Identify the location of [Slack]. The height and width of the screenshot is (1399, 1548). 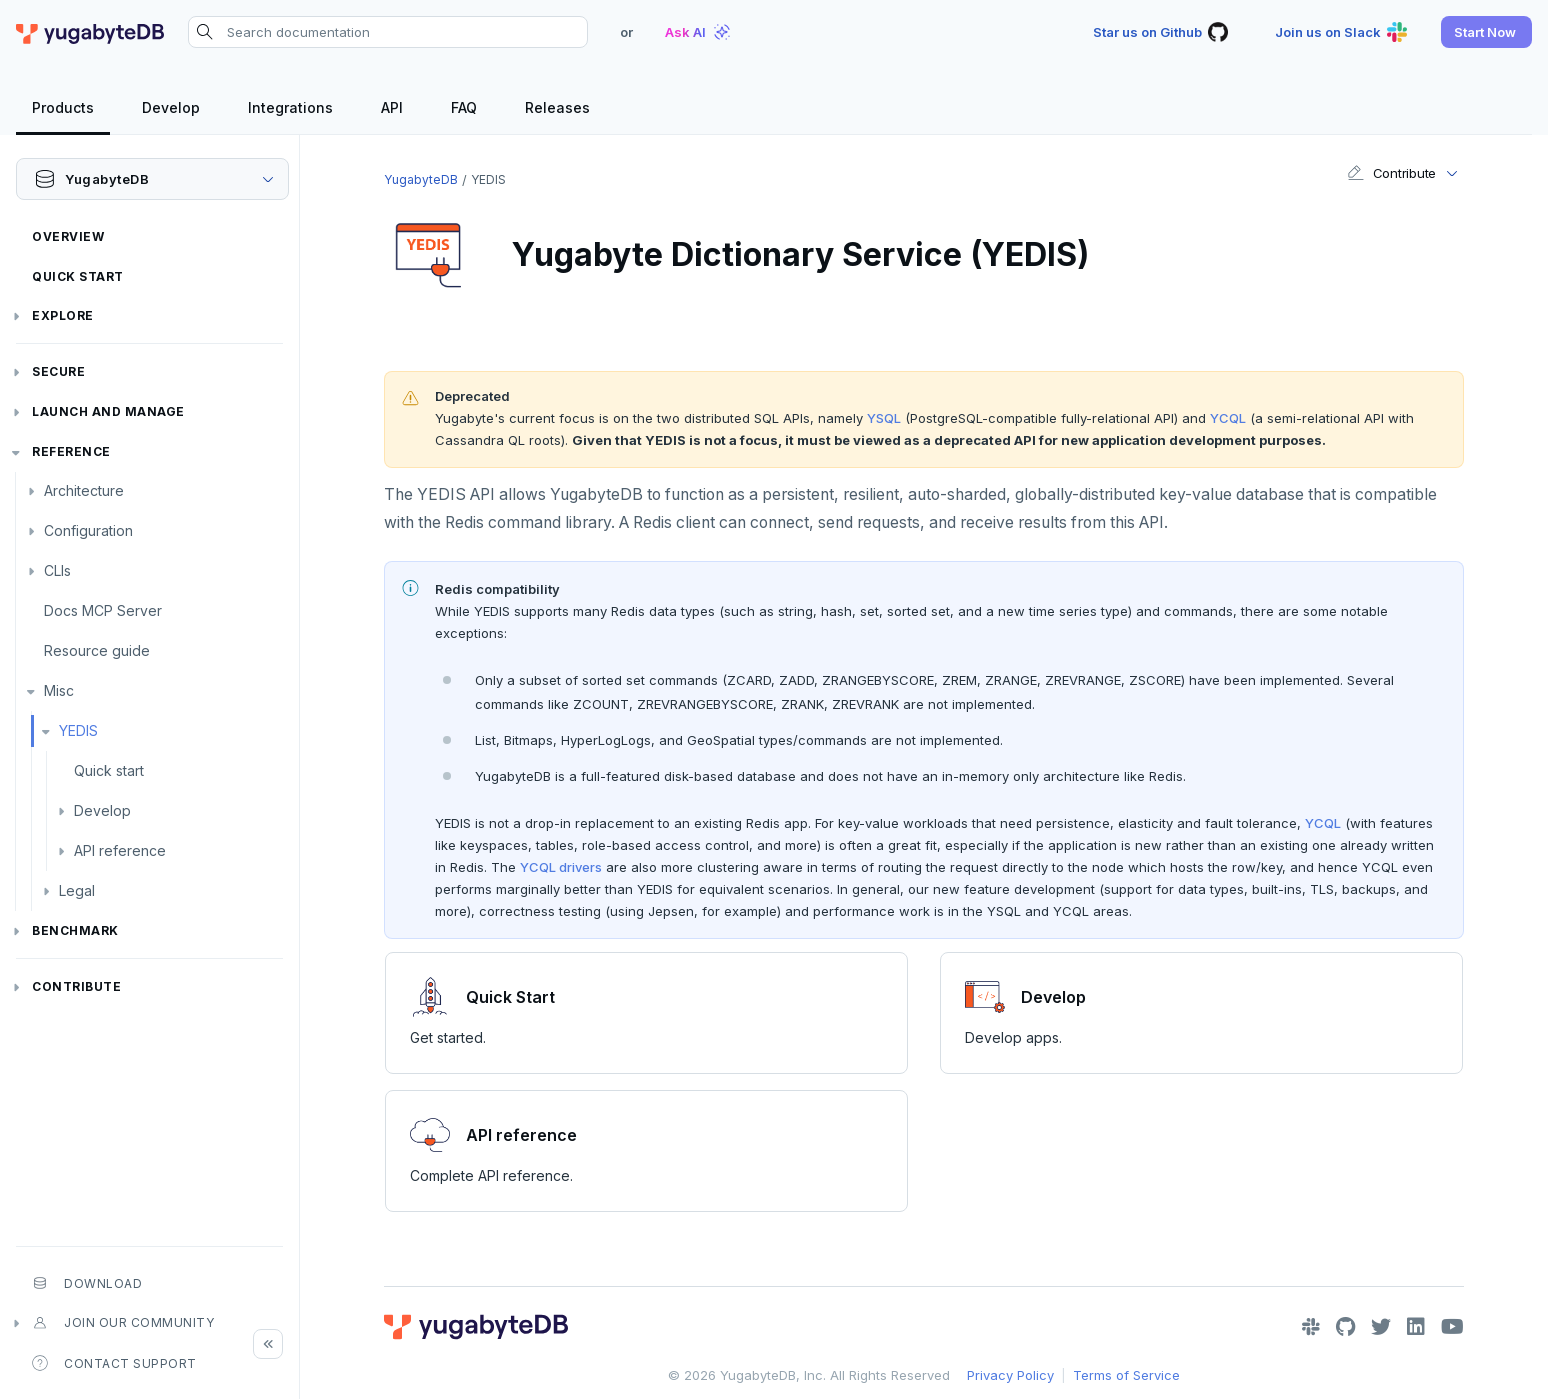
(1311, 1327).